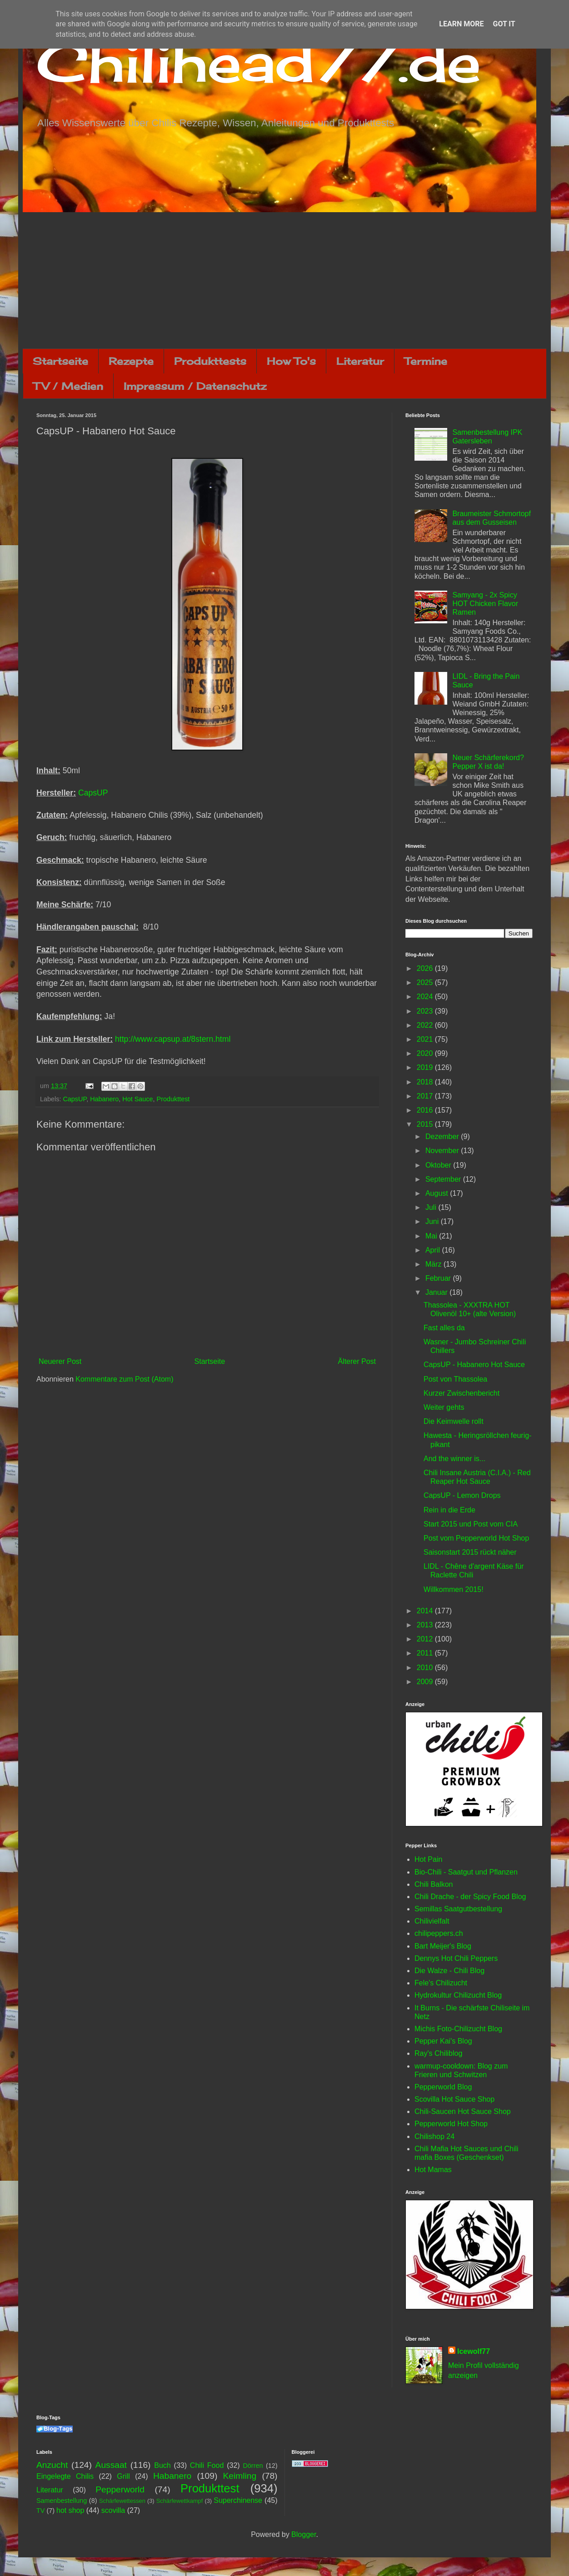 This screenshot has height=2576, width=569. Describe the element at coordinates (443, 2087) in the screenshot. I see `Pepperworld Blog` at that location.